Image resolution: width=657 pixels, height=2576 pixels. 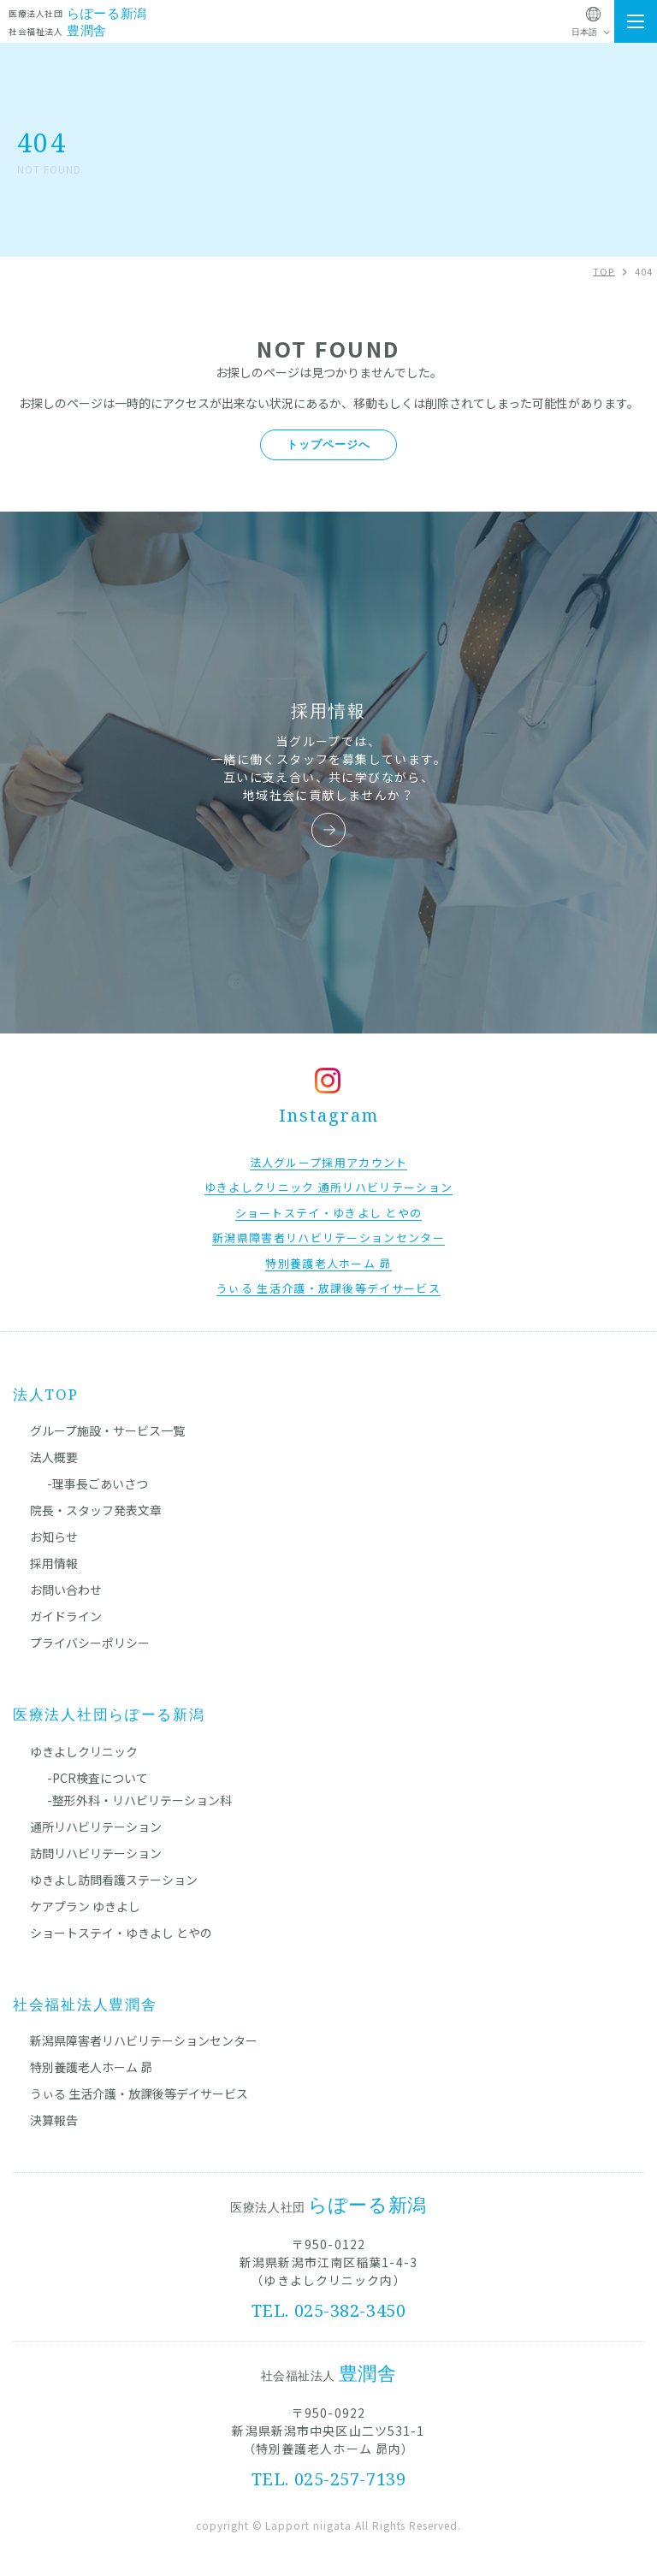 What do you see at coordinates (54, 2120) in the screenshot?
I see `決算報告` at bounding box center [54, 2120].